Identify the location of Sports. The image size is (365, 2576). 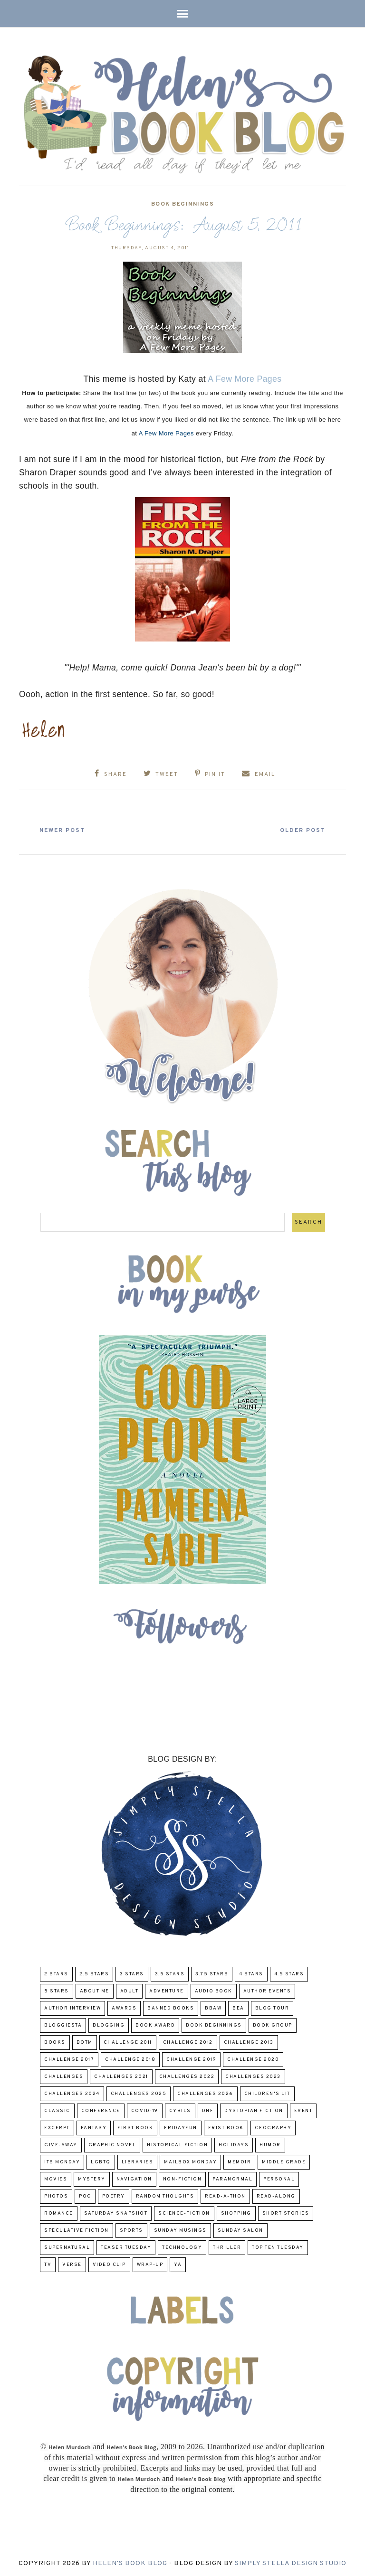
(131, 2230).